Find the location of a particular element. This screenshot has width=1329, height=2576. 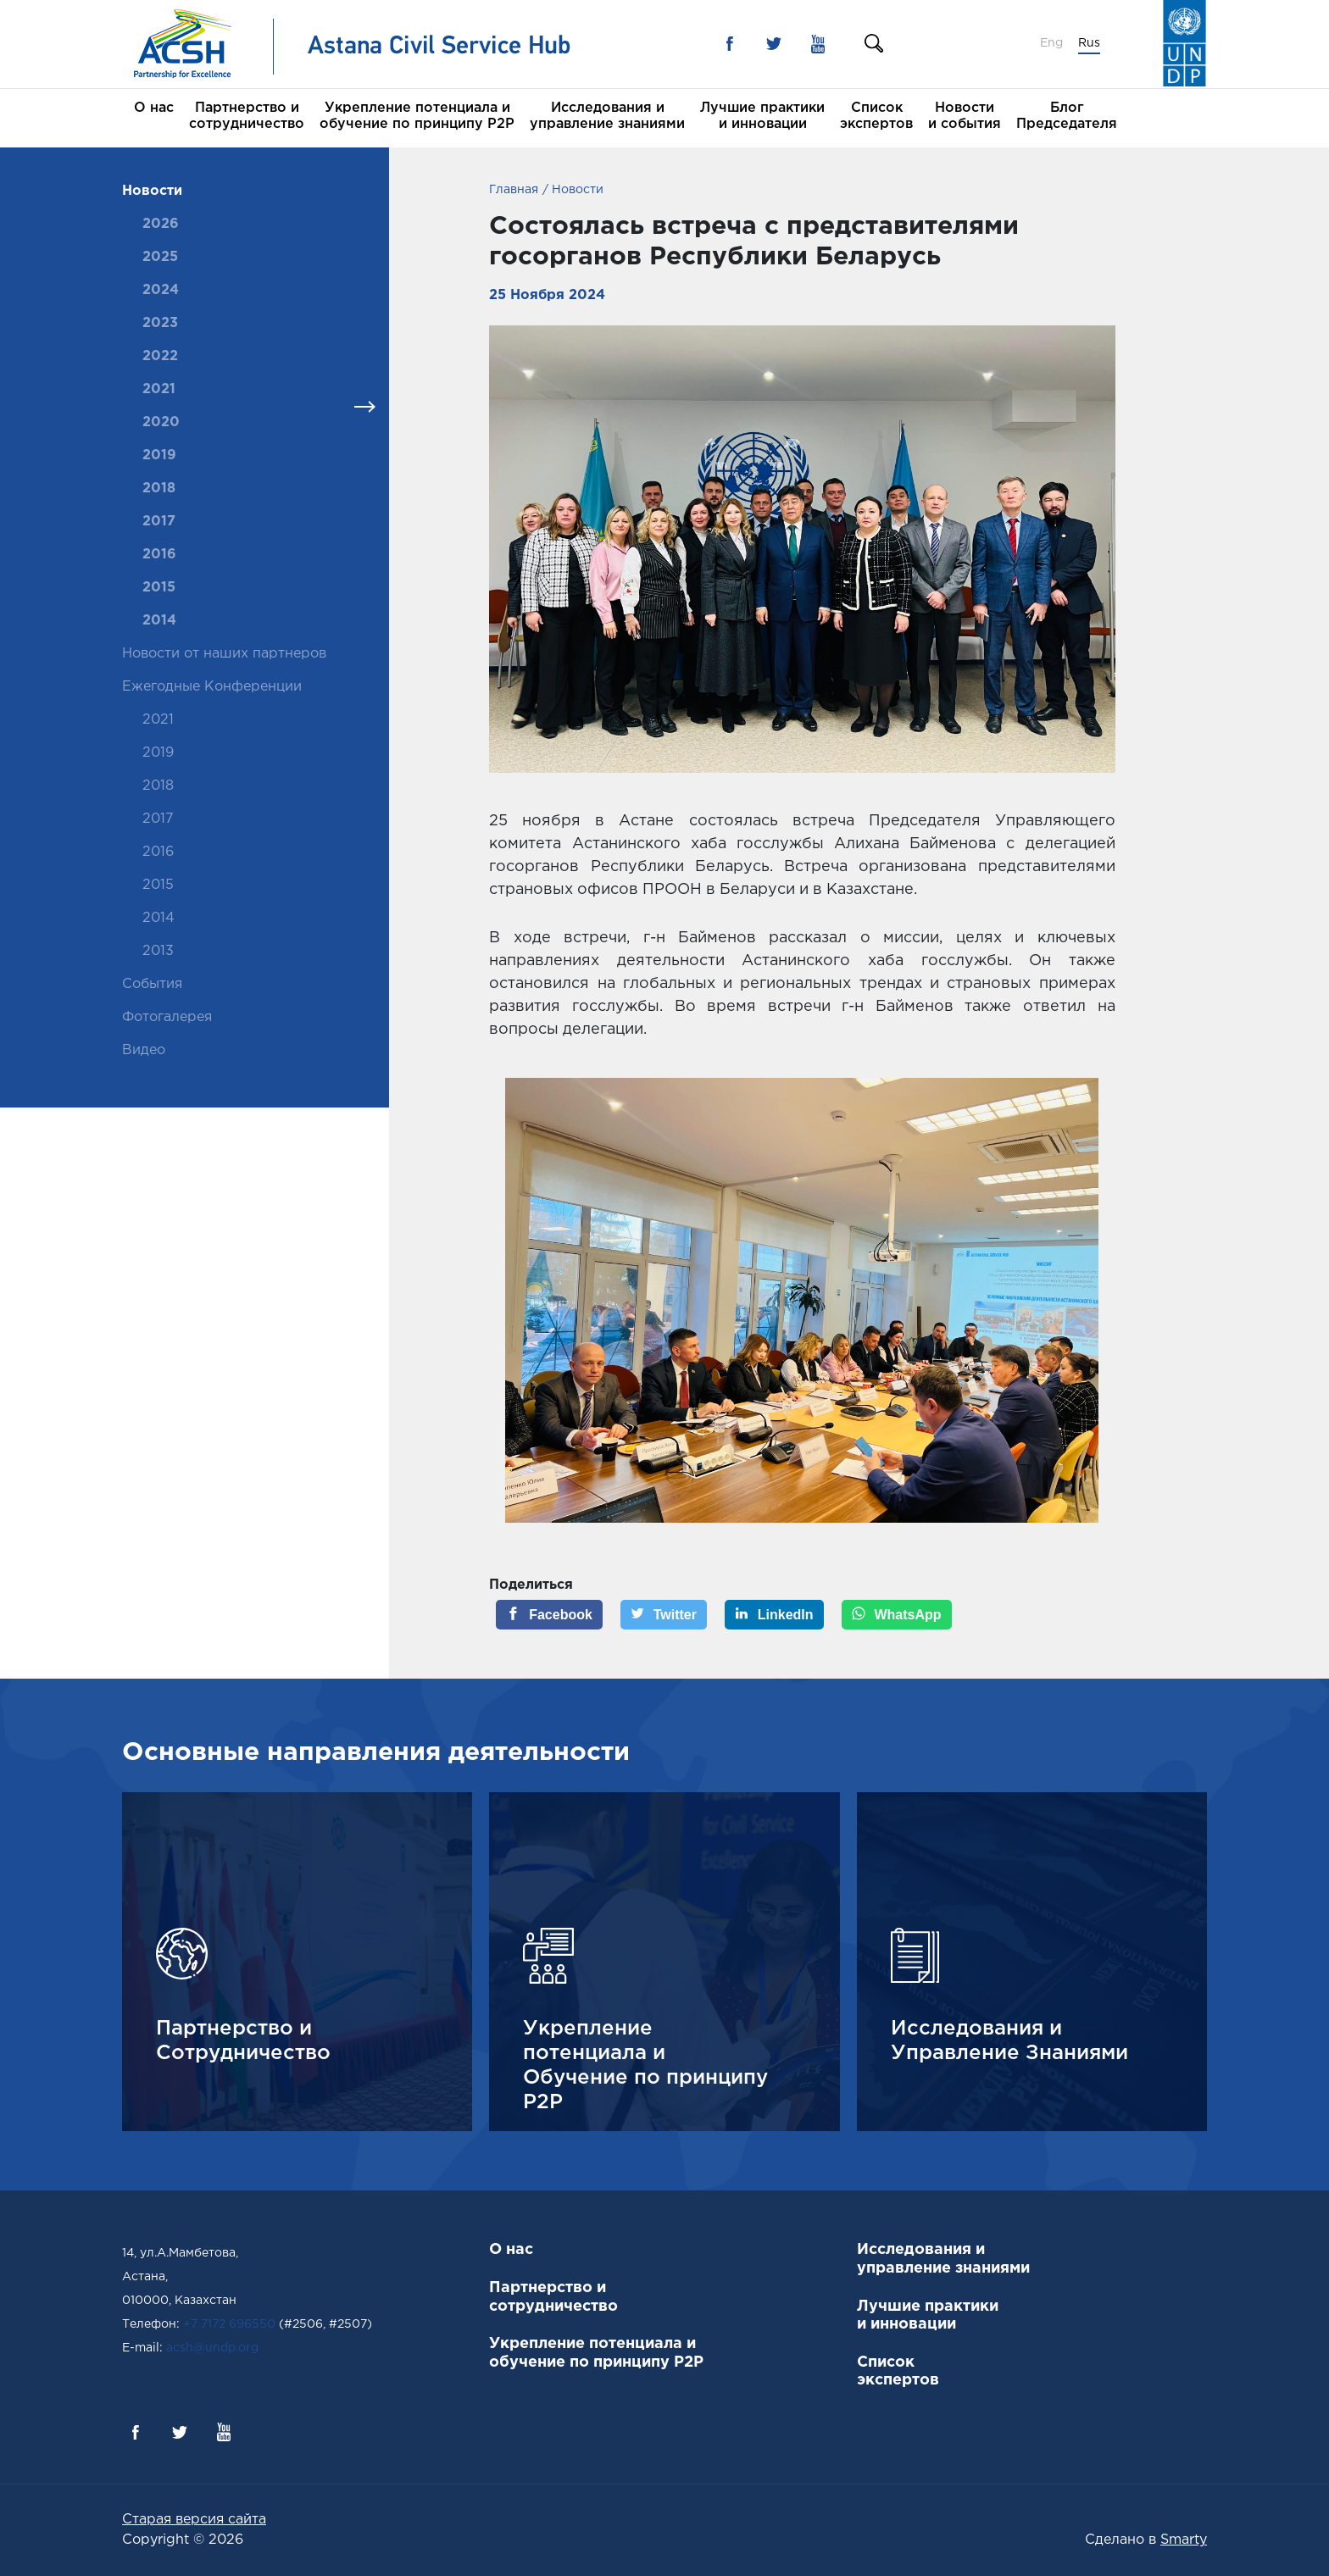

Smarty is located at coordinates (1183, 2540).